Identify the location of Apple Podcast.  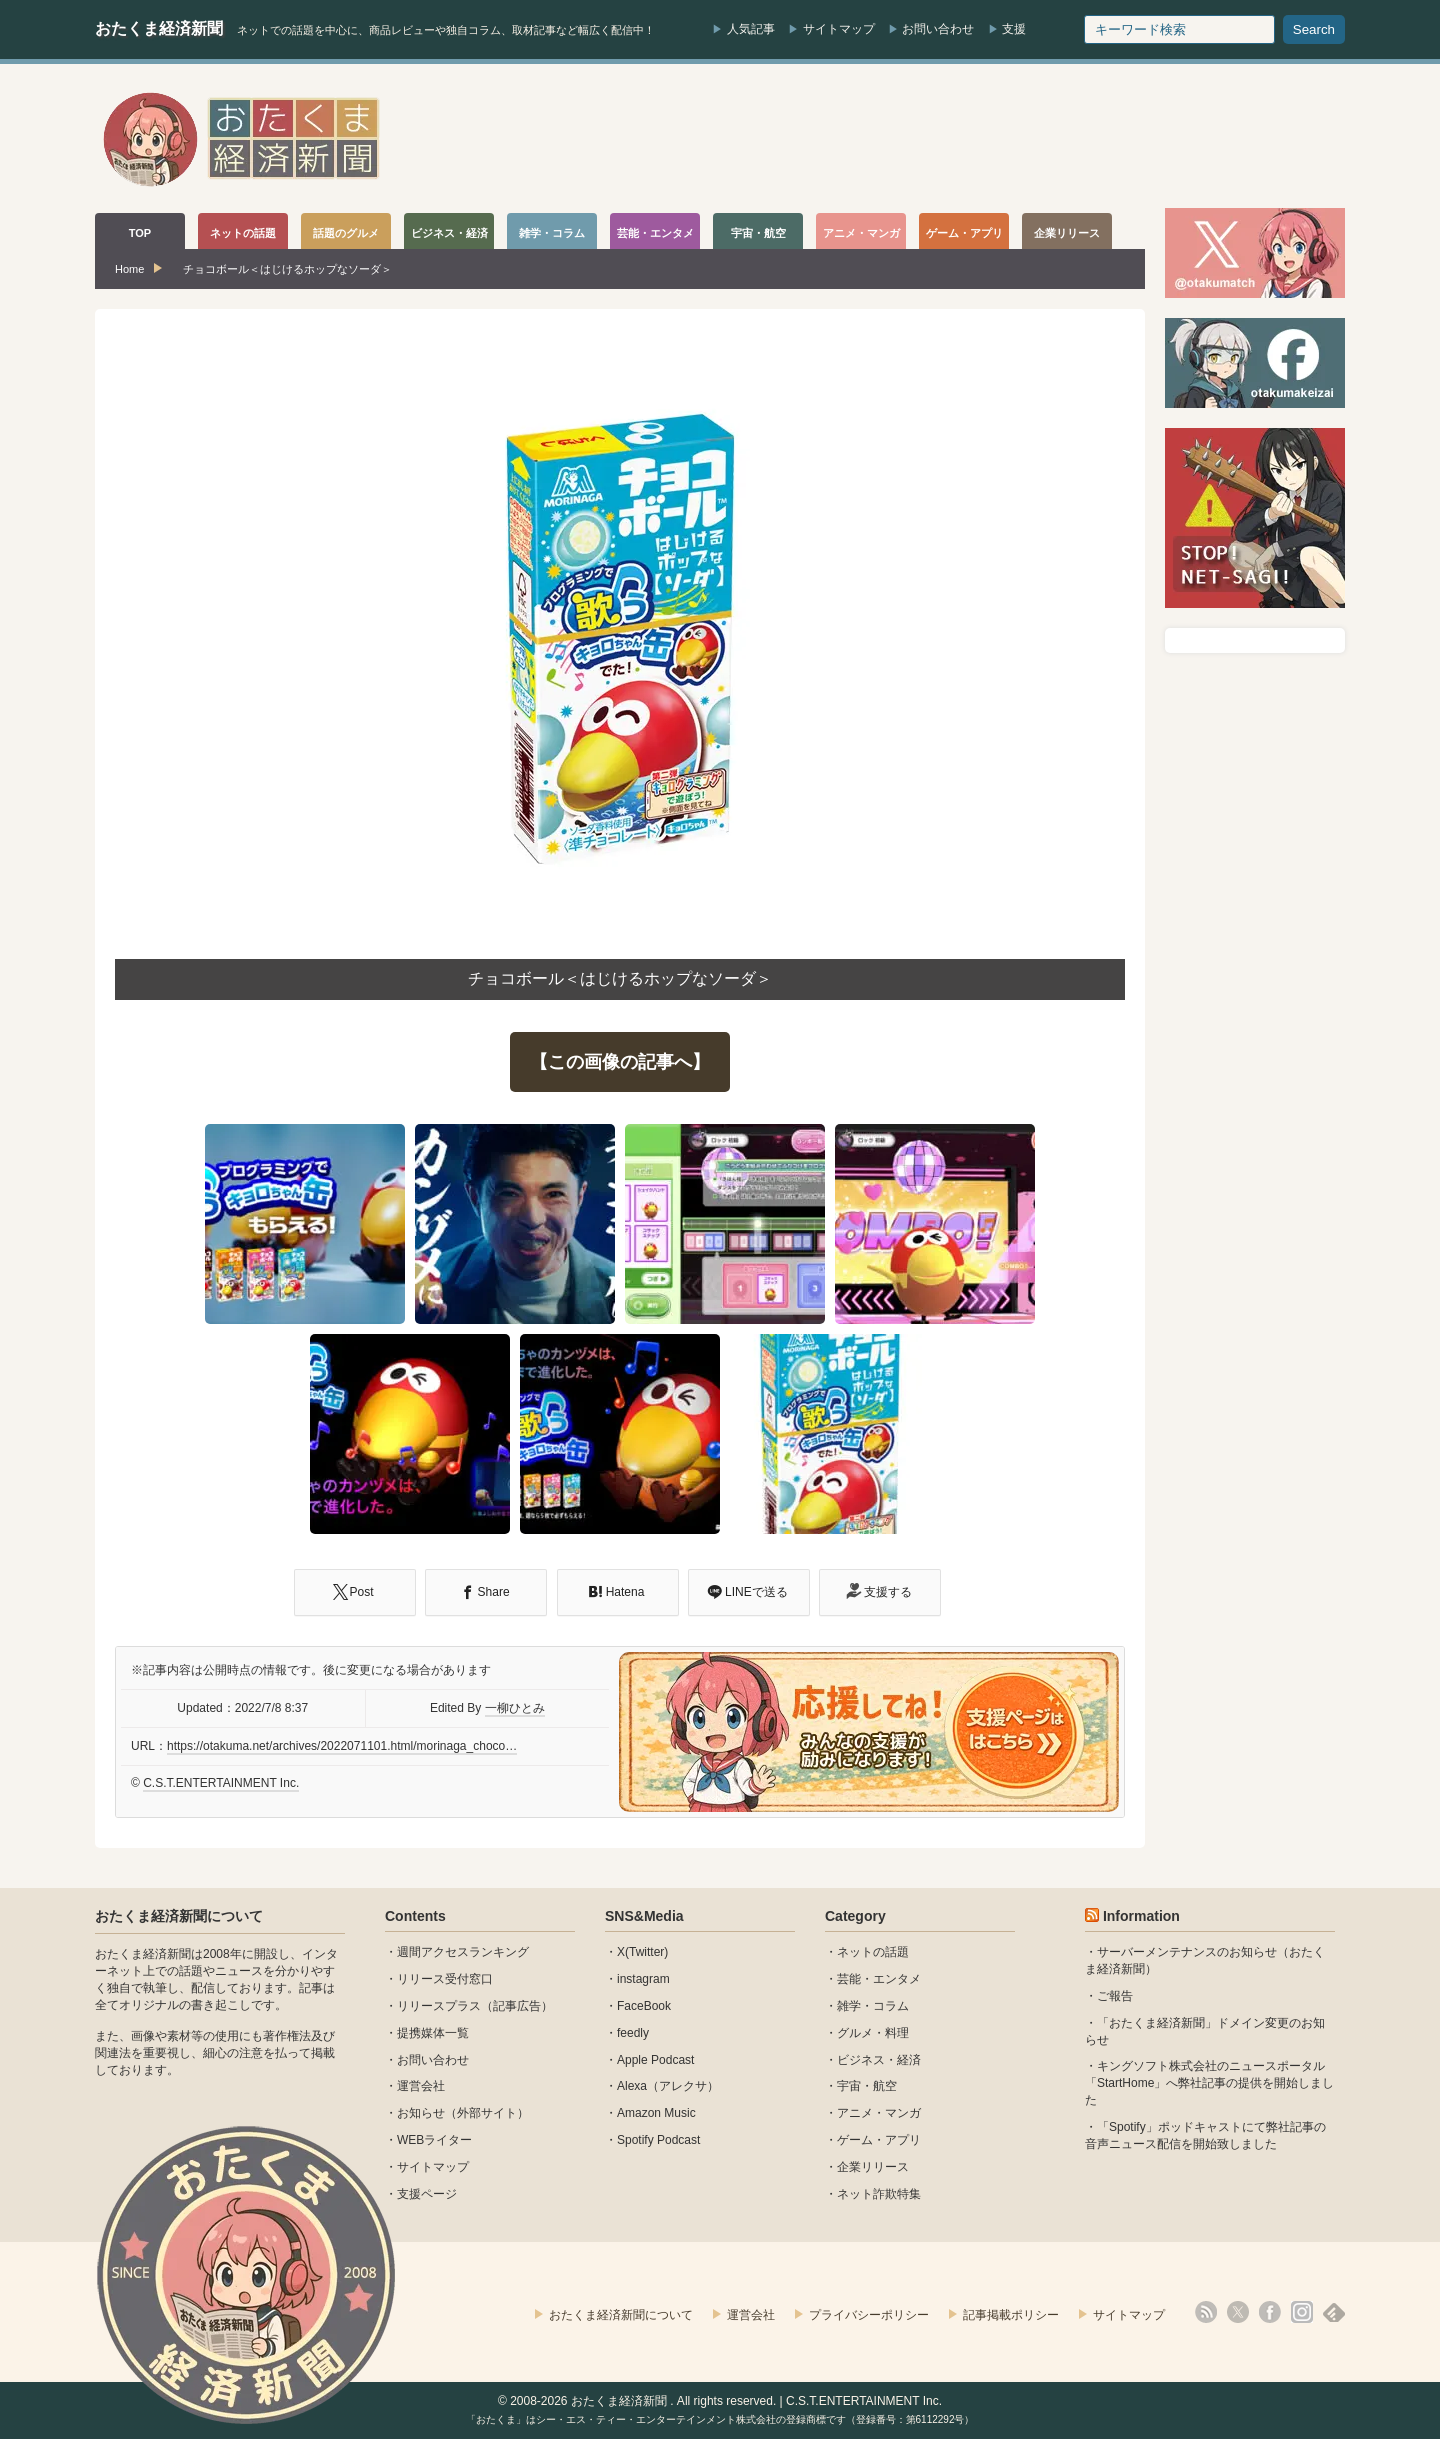
(655, 2060).